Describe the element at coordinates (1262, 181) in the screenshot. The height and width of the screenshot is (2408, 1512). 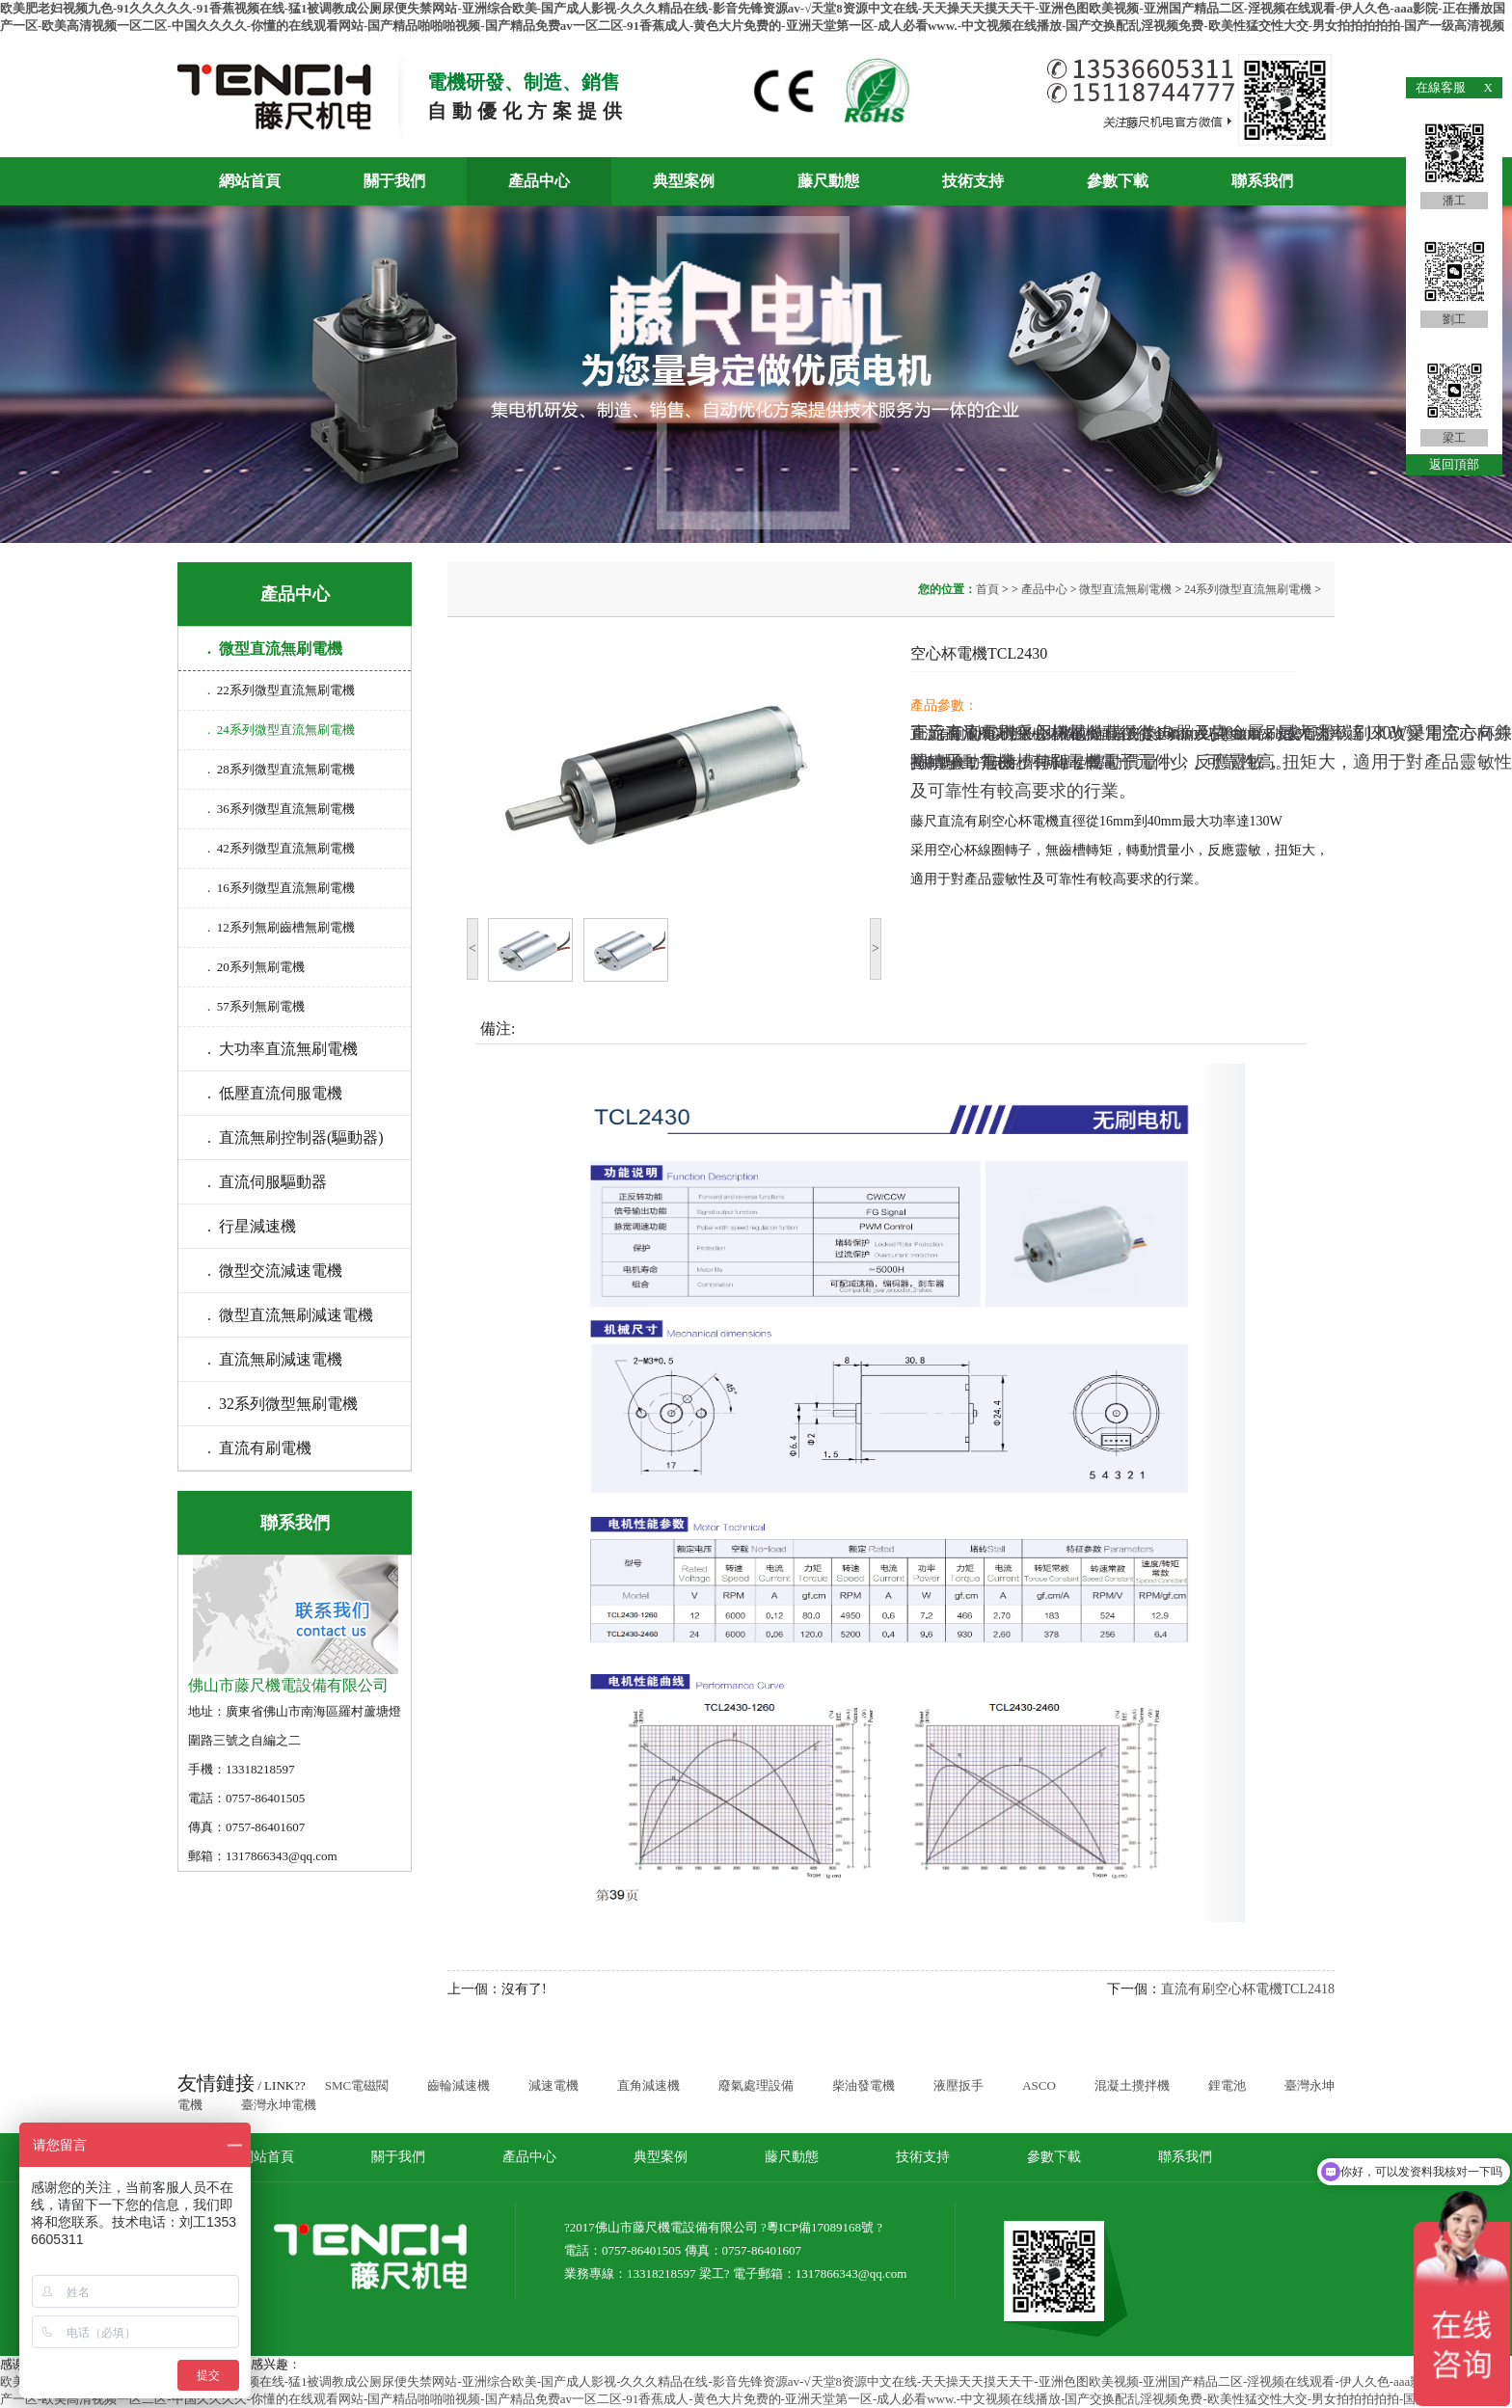
I see `聯系我們` at that location.